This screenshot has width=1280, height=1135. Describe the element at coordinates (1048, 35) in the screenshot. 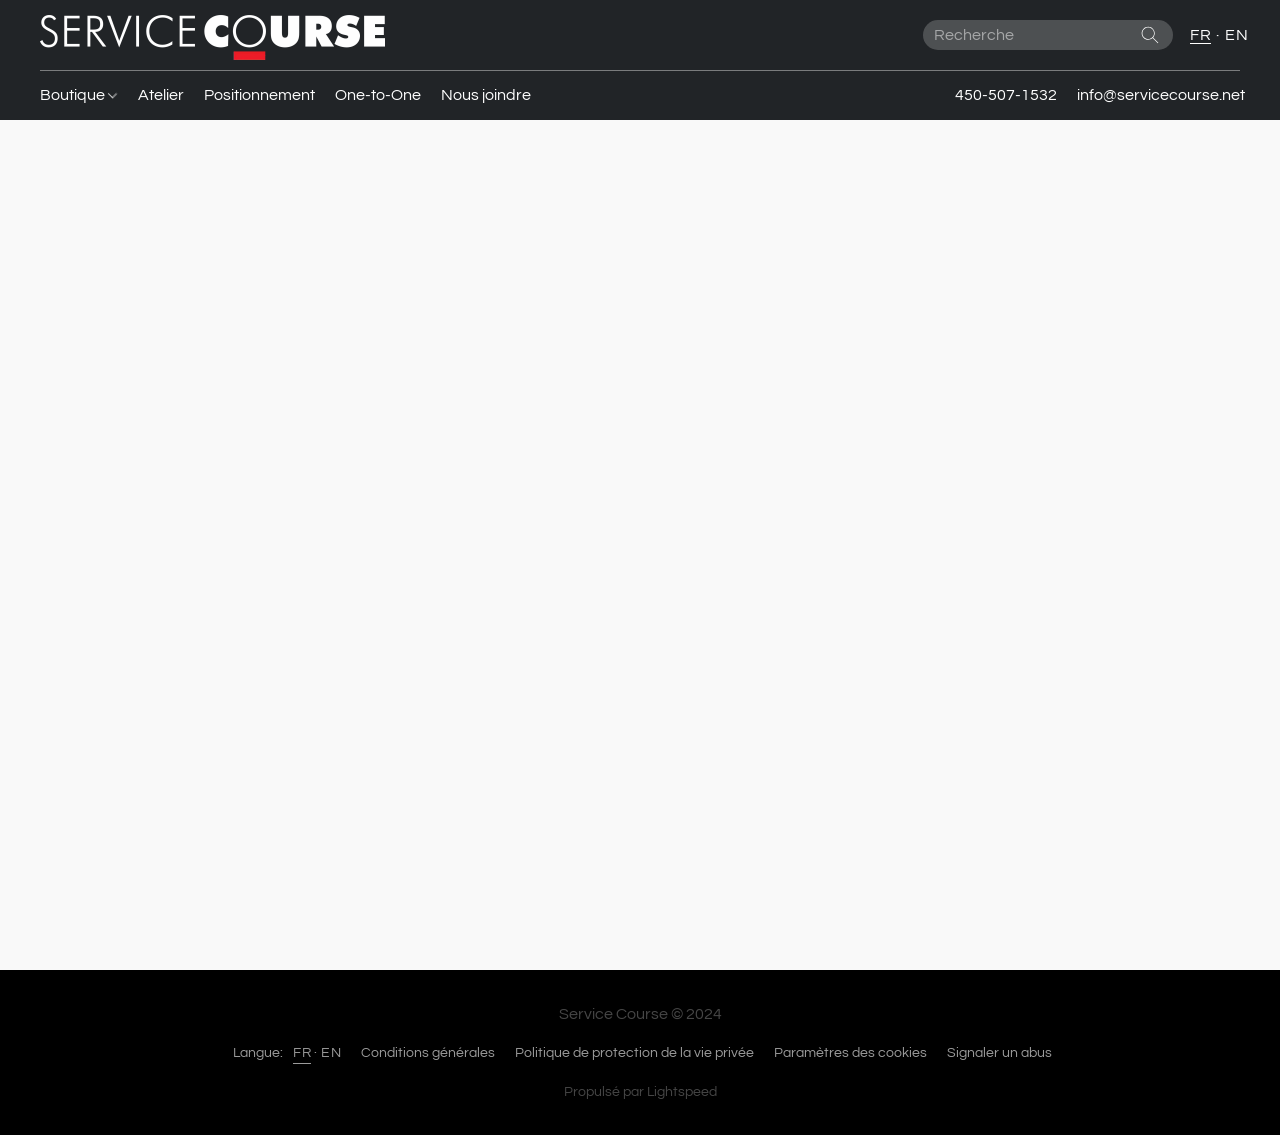

I see `[Entrez votre recherche ici]` at that location.